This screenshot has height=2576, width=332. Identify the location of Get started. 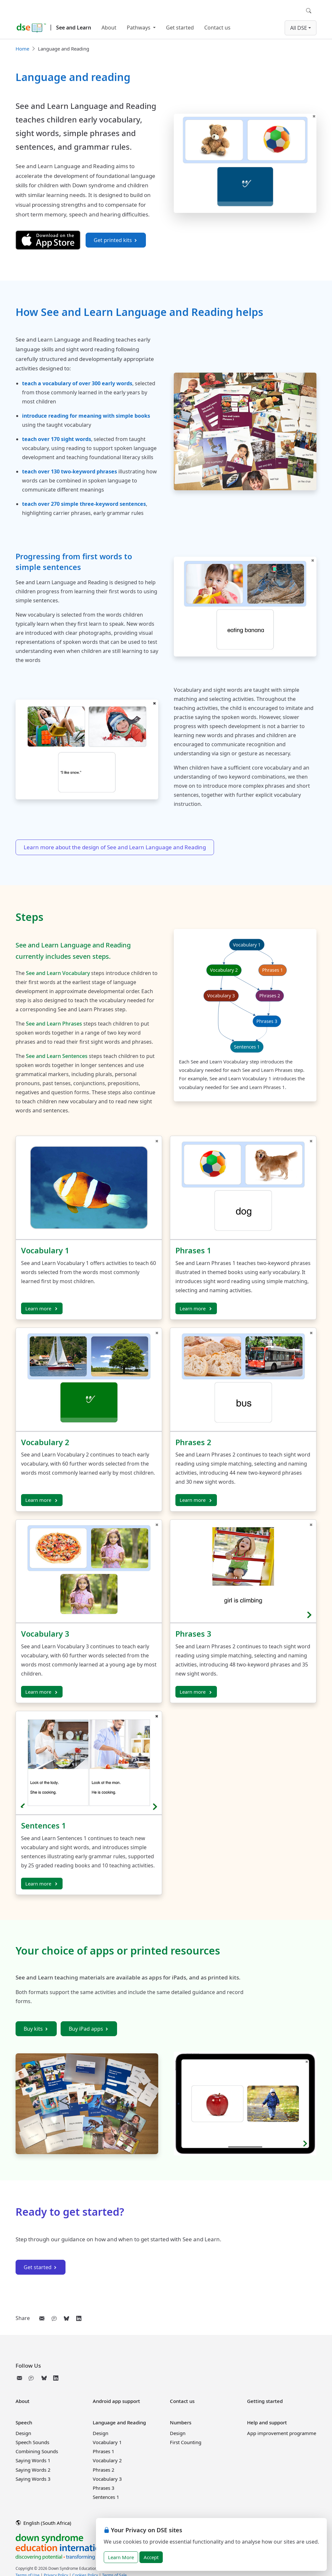
(180, 27).